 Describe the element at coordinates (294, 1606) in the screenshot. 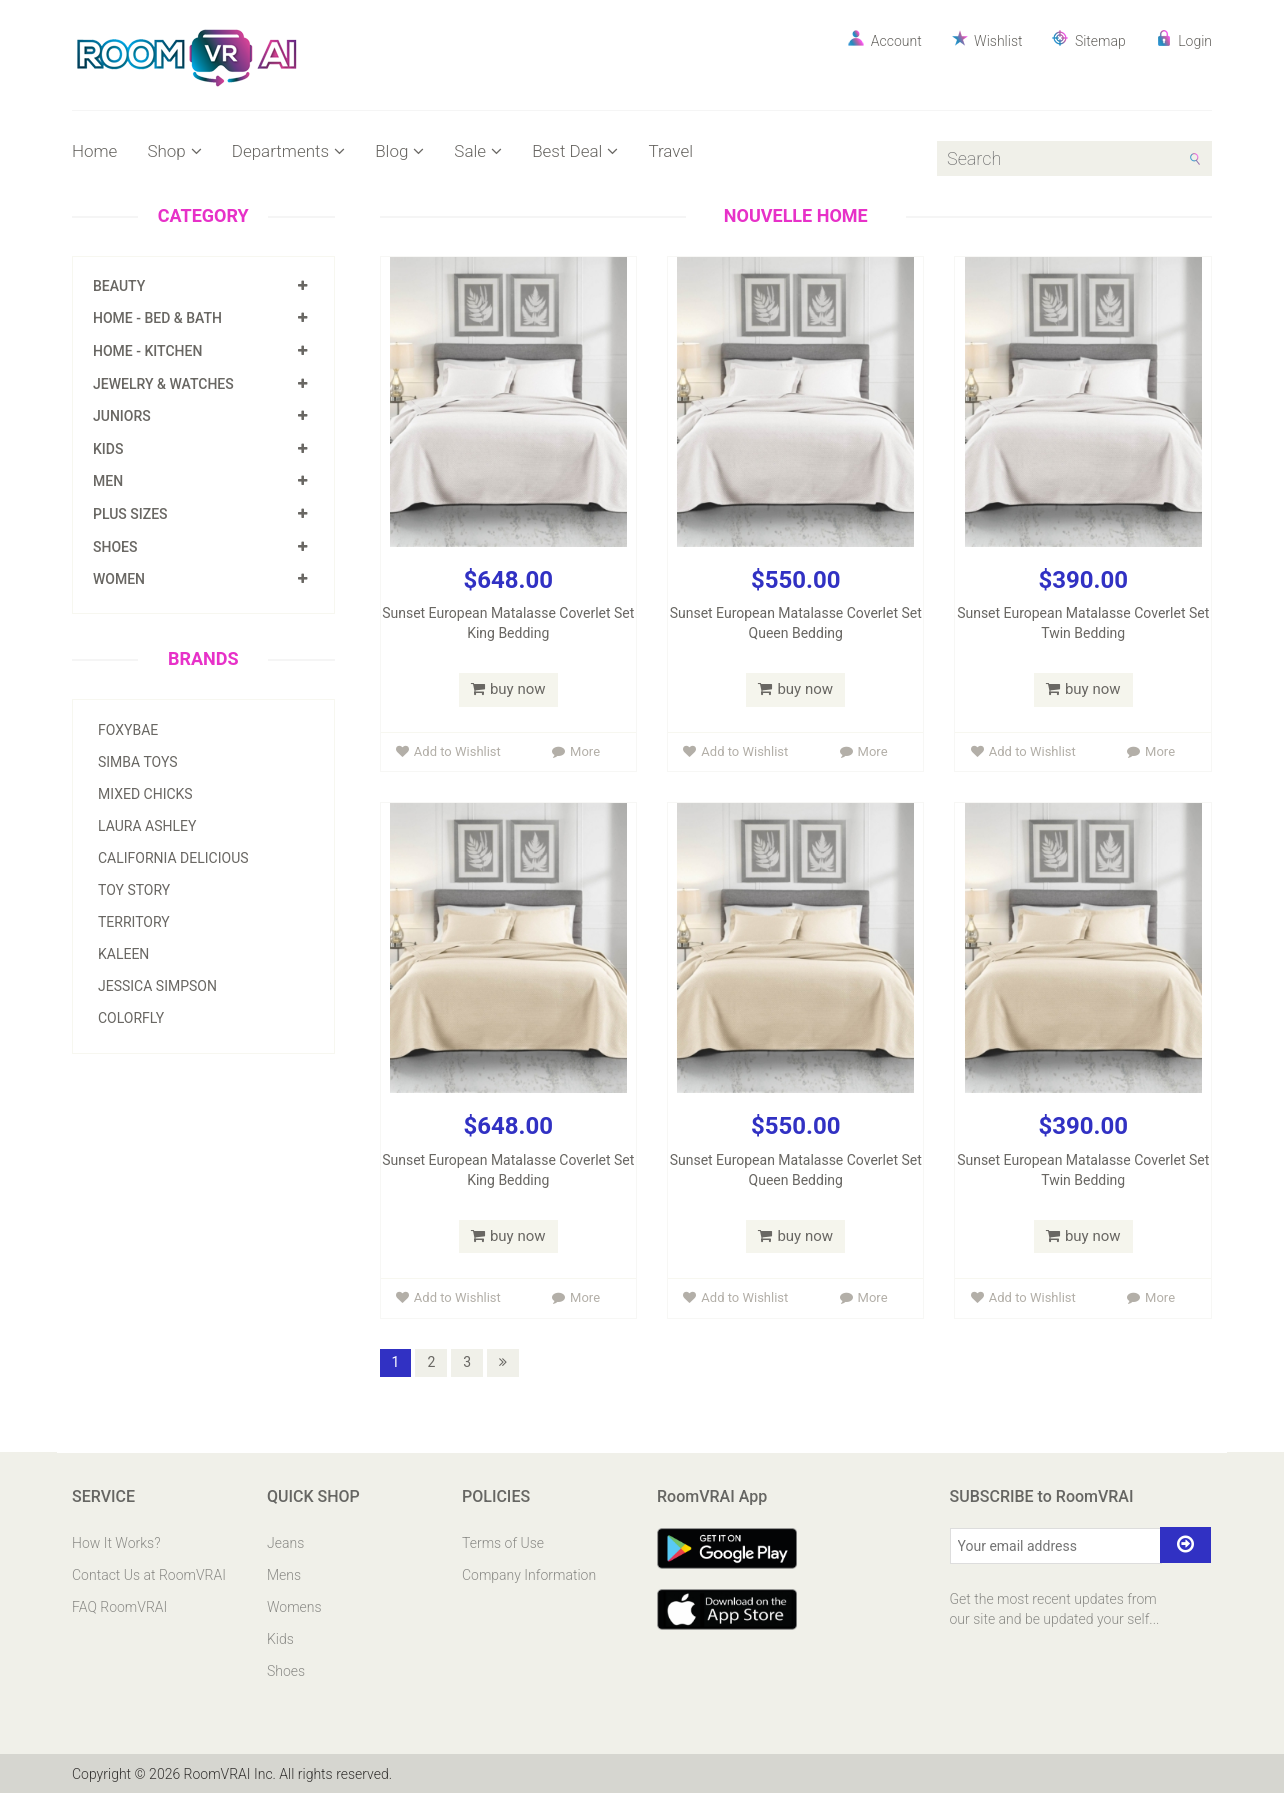

I see `Womens` at that location.